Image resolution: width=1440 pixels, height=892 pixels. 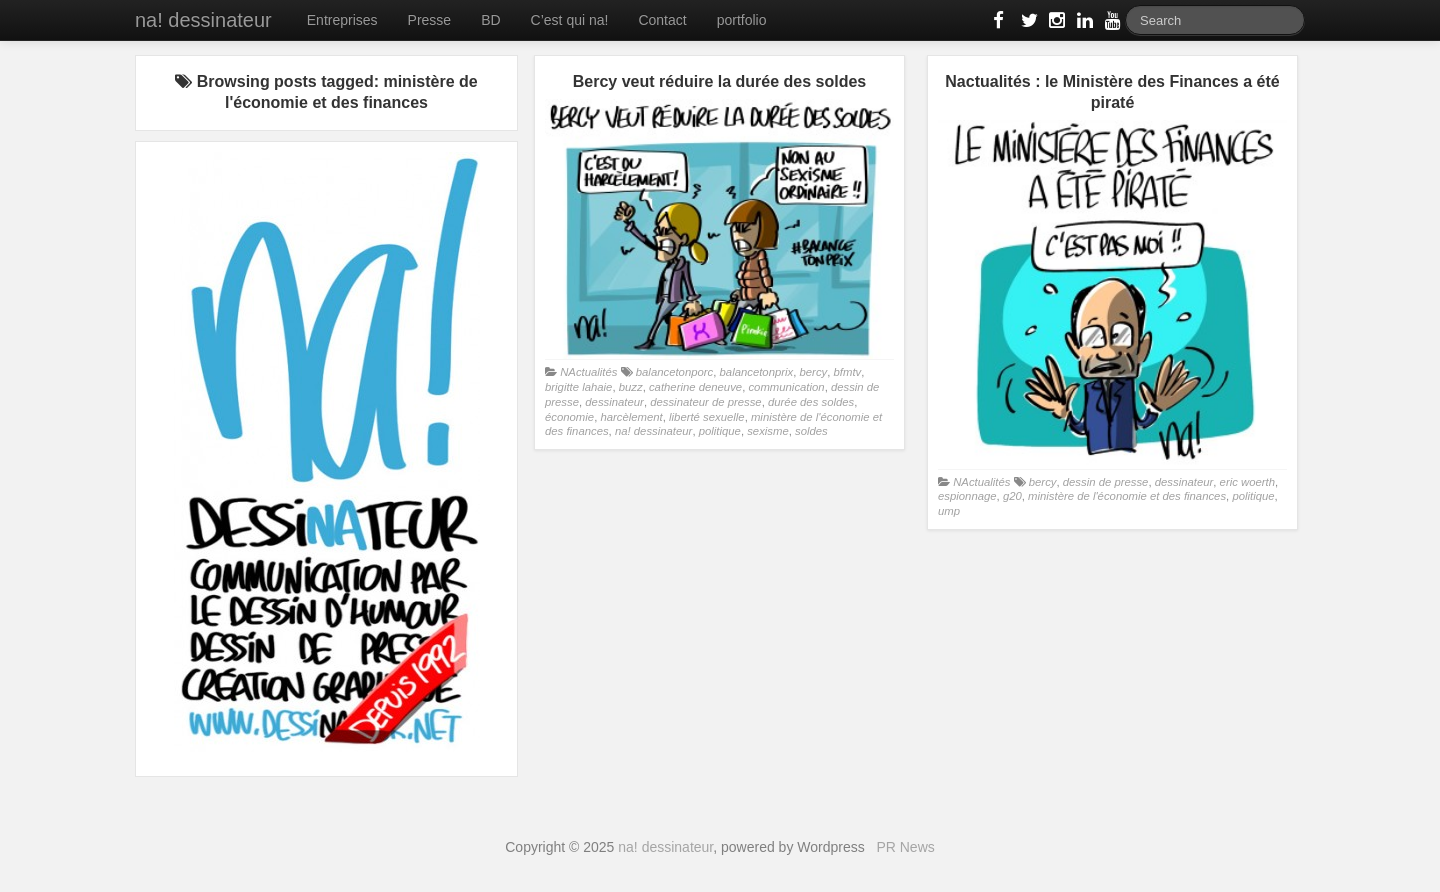 I want to click on BD, so click(x=490, y=20).